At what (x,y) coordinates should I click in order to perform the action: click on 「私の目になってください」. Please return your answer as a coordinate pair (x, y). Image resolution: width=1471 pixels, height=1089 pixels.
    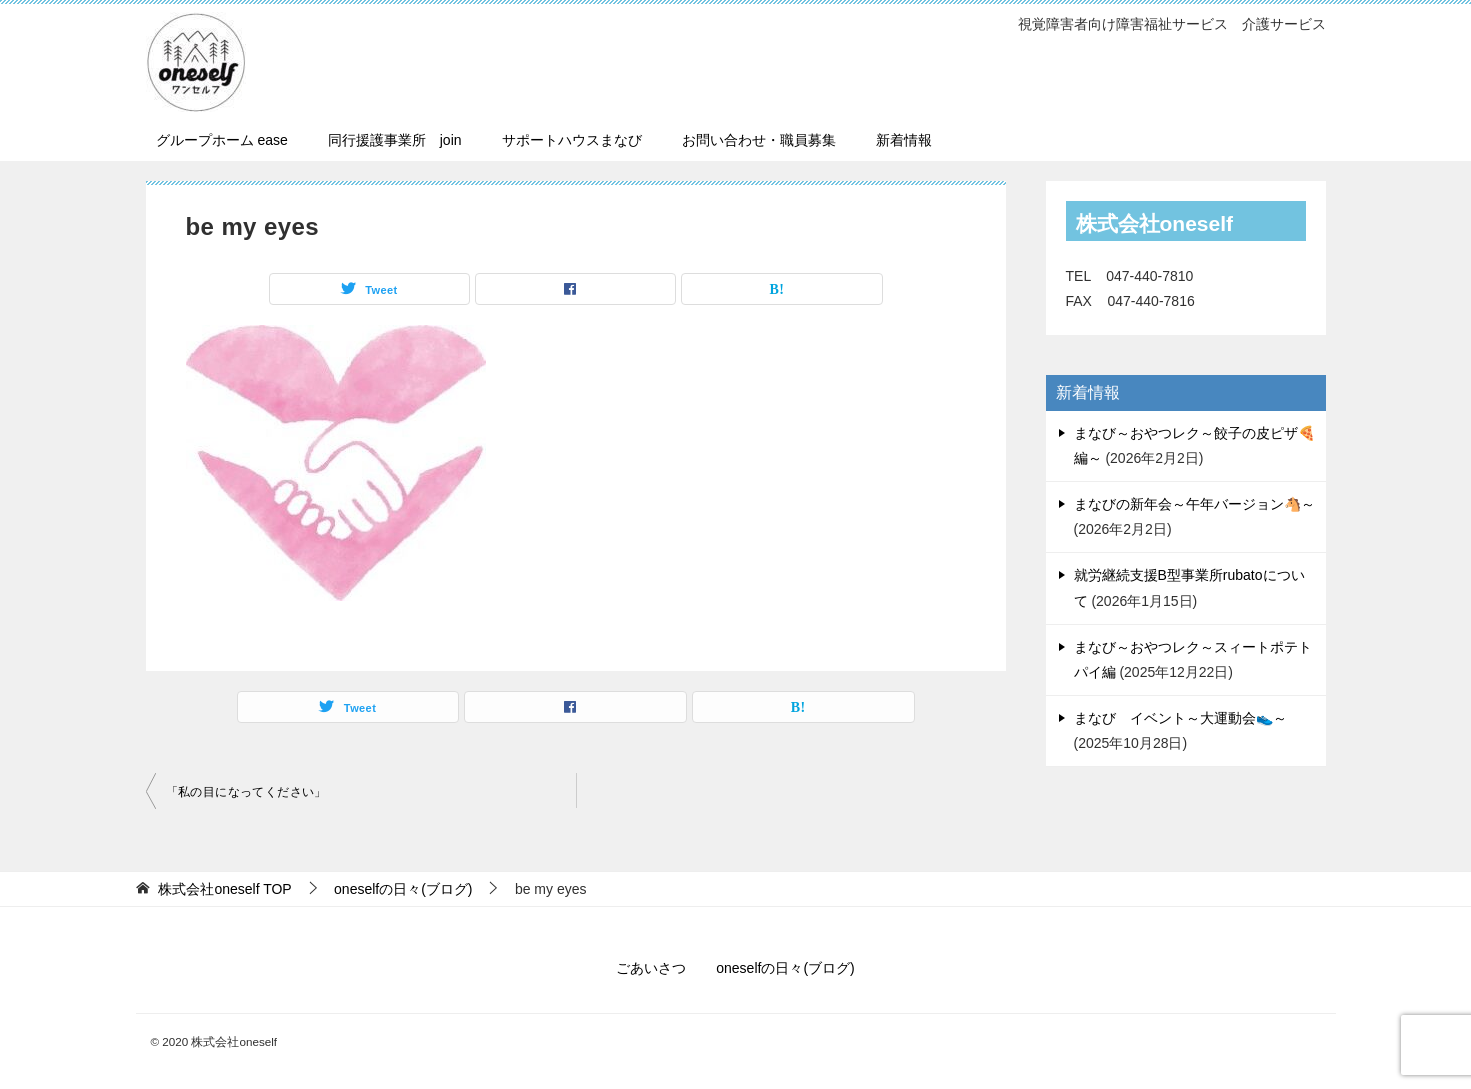
    Looking at the image, I should click on (246, 792).